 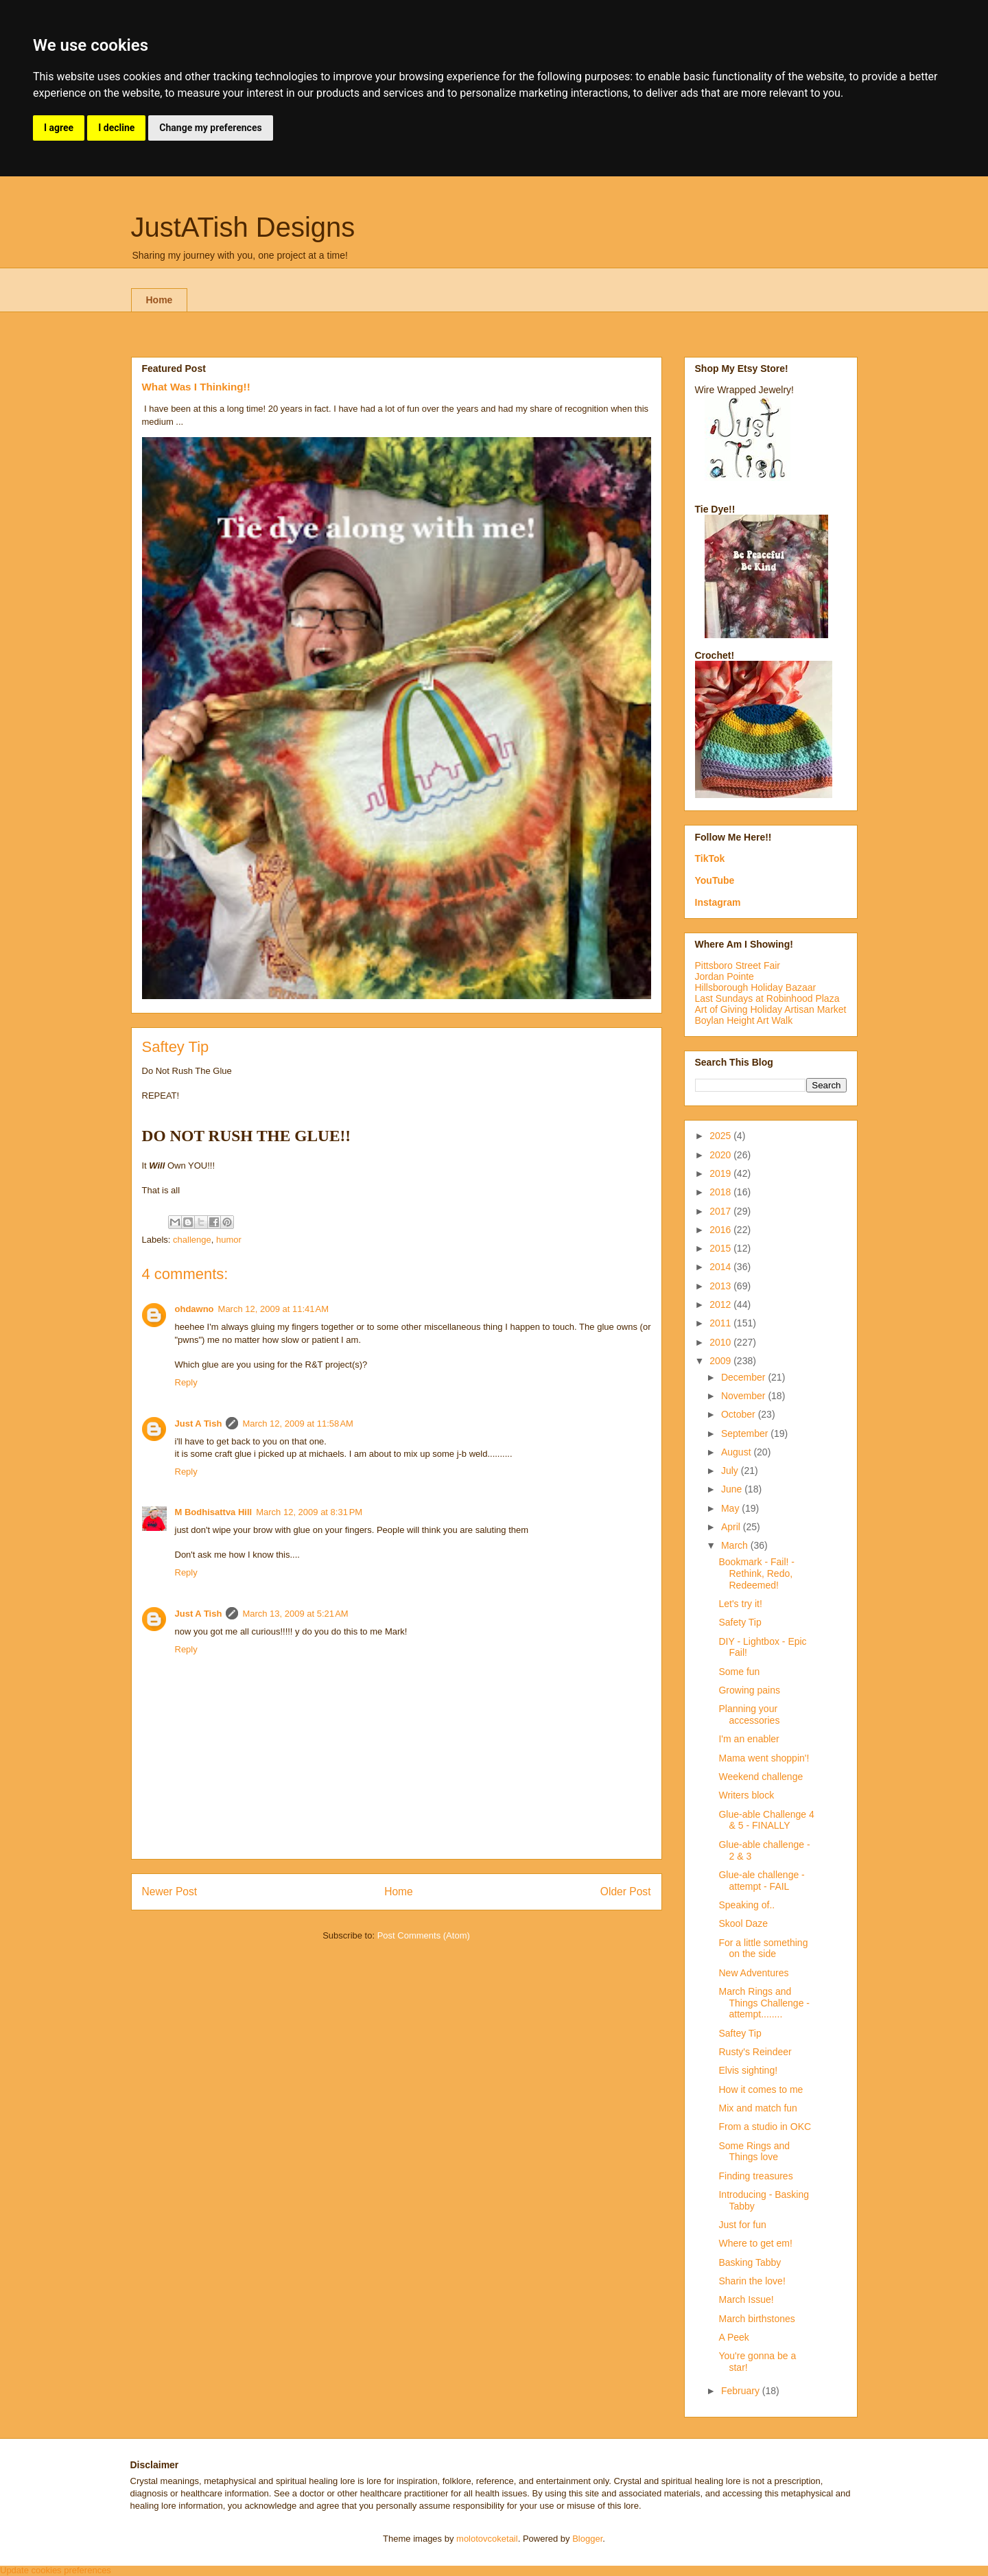 I want to click on challenge, so click(x=192, y=1239).